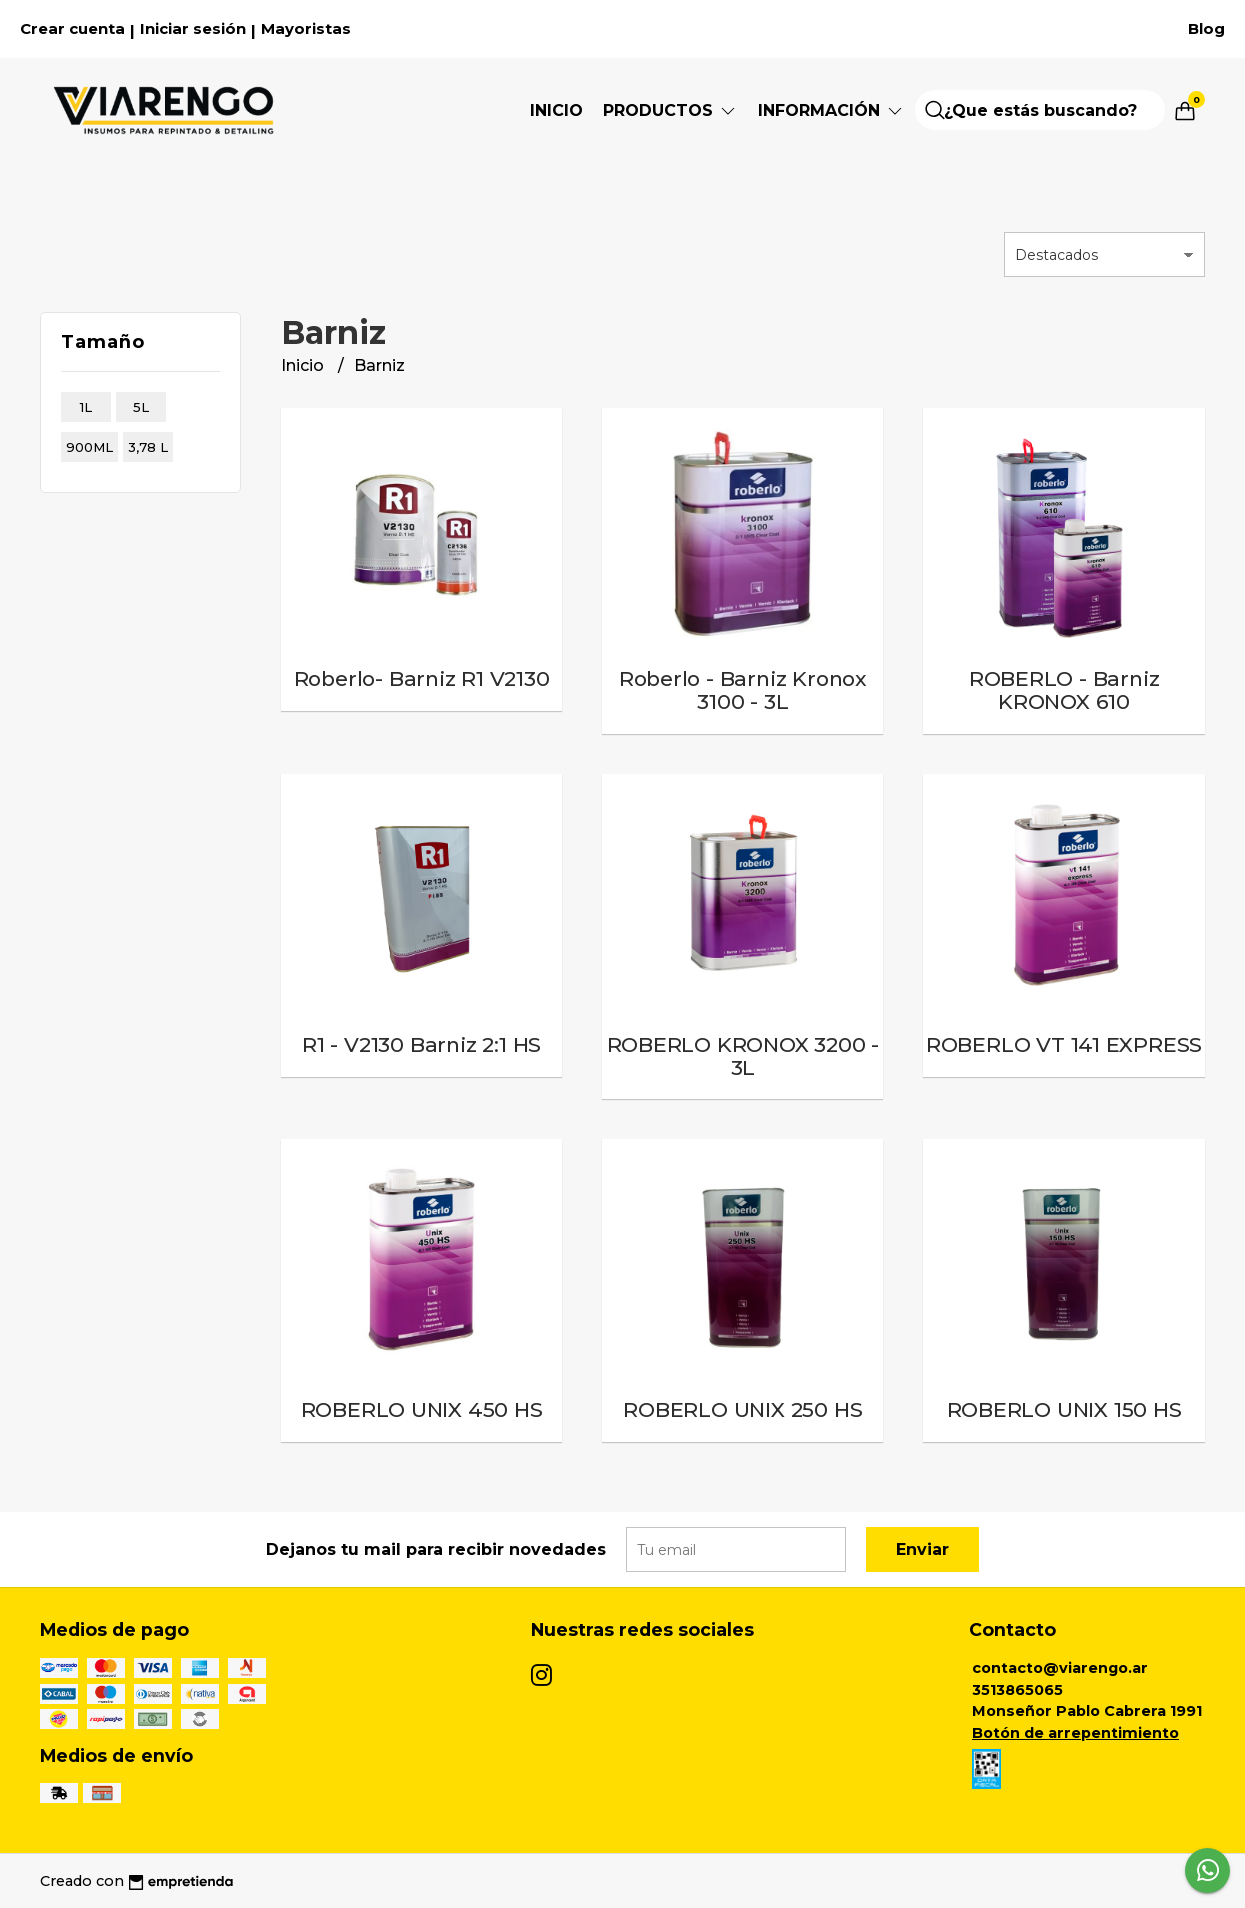  Describe the element at coordinates (831, 110) in the screenshot. I see `Información` at that location.